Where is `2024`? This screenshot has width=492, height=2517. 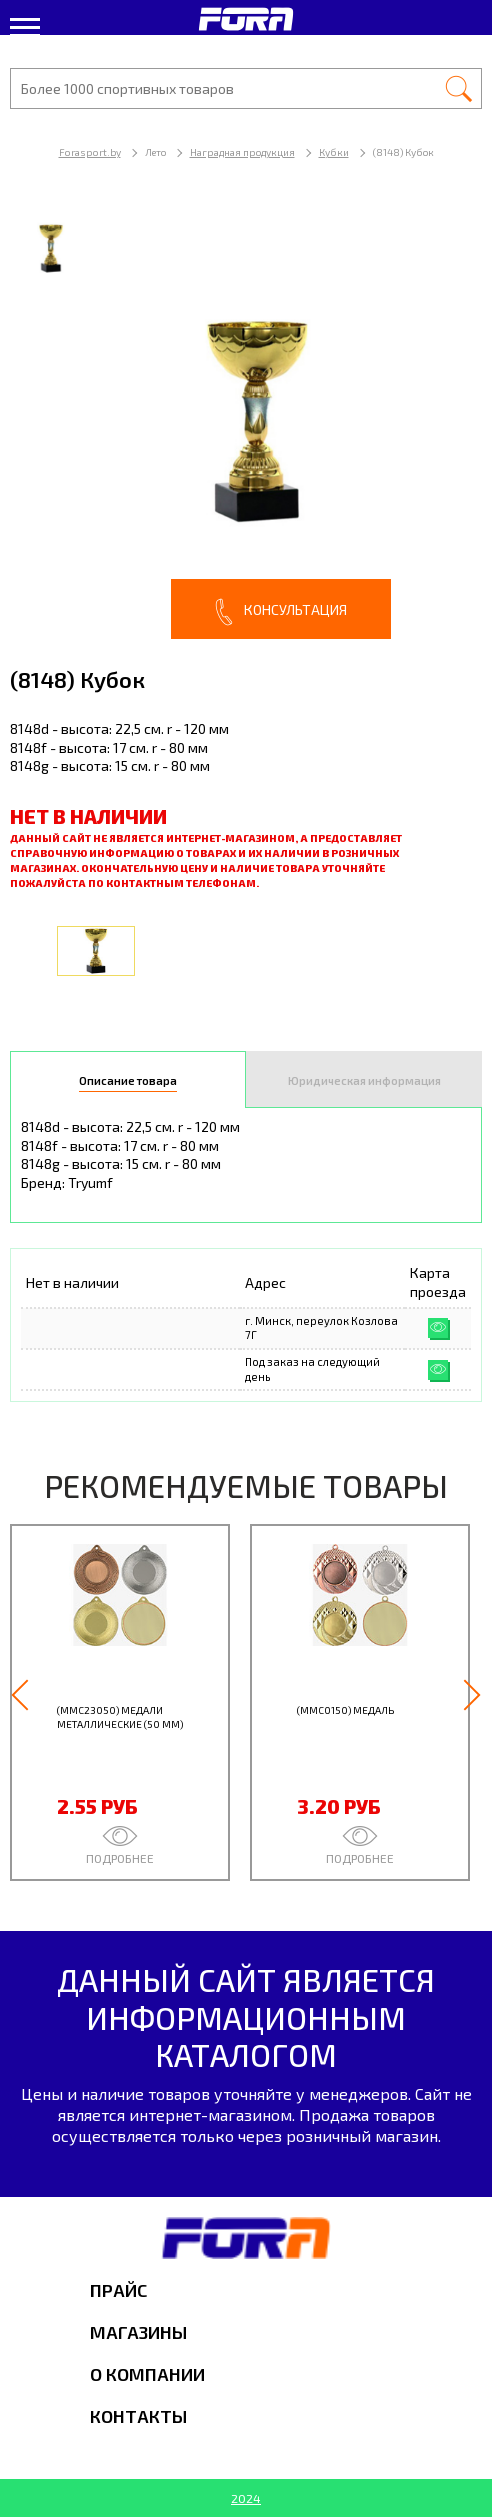
2024 is located at coordinates (246, 2498).